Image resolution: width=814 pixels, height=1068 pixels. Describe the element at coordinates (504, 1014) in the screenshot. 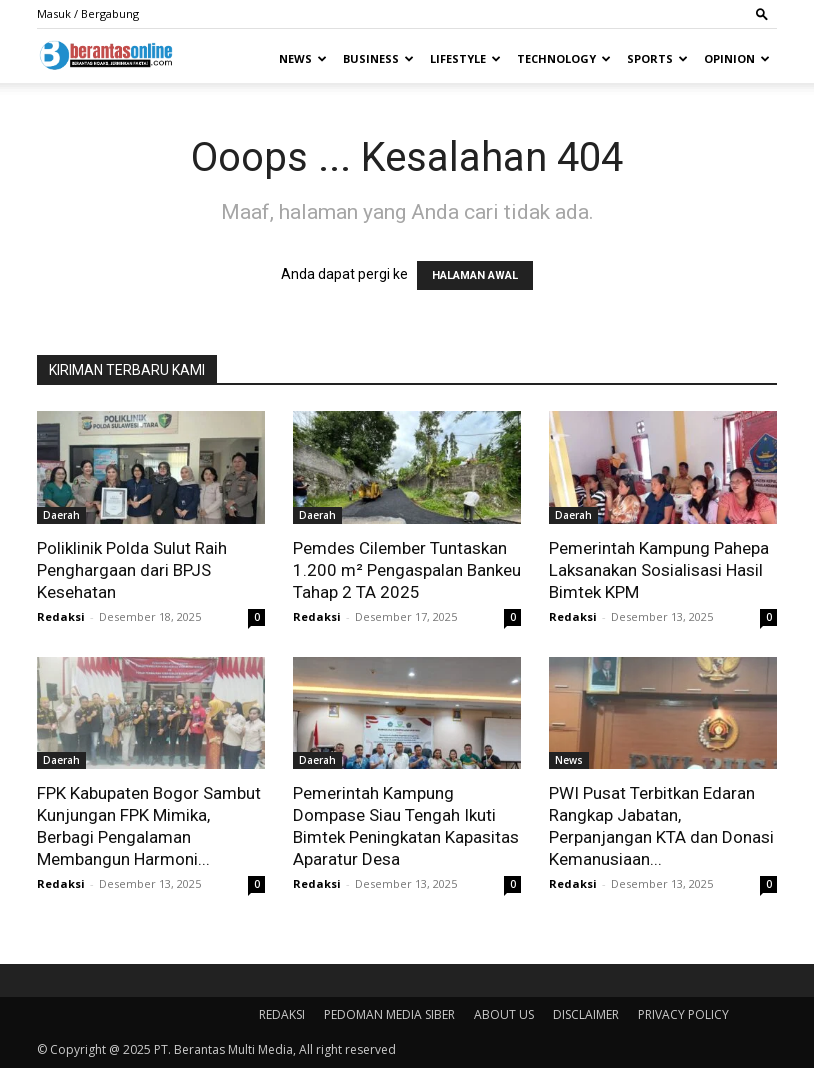

I see `ABOUT US` at that location.